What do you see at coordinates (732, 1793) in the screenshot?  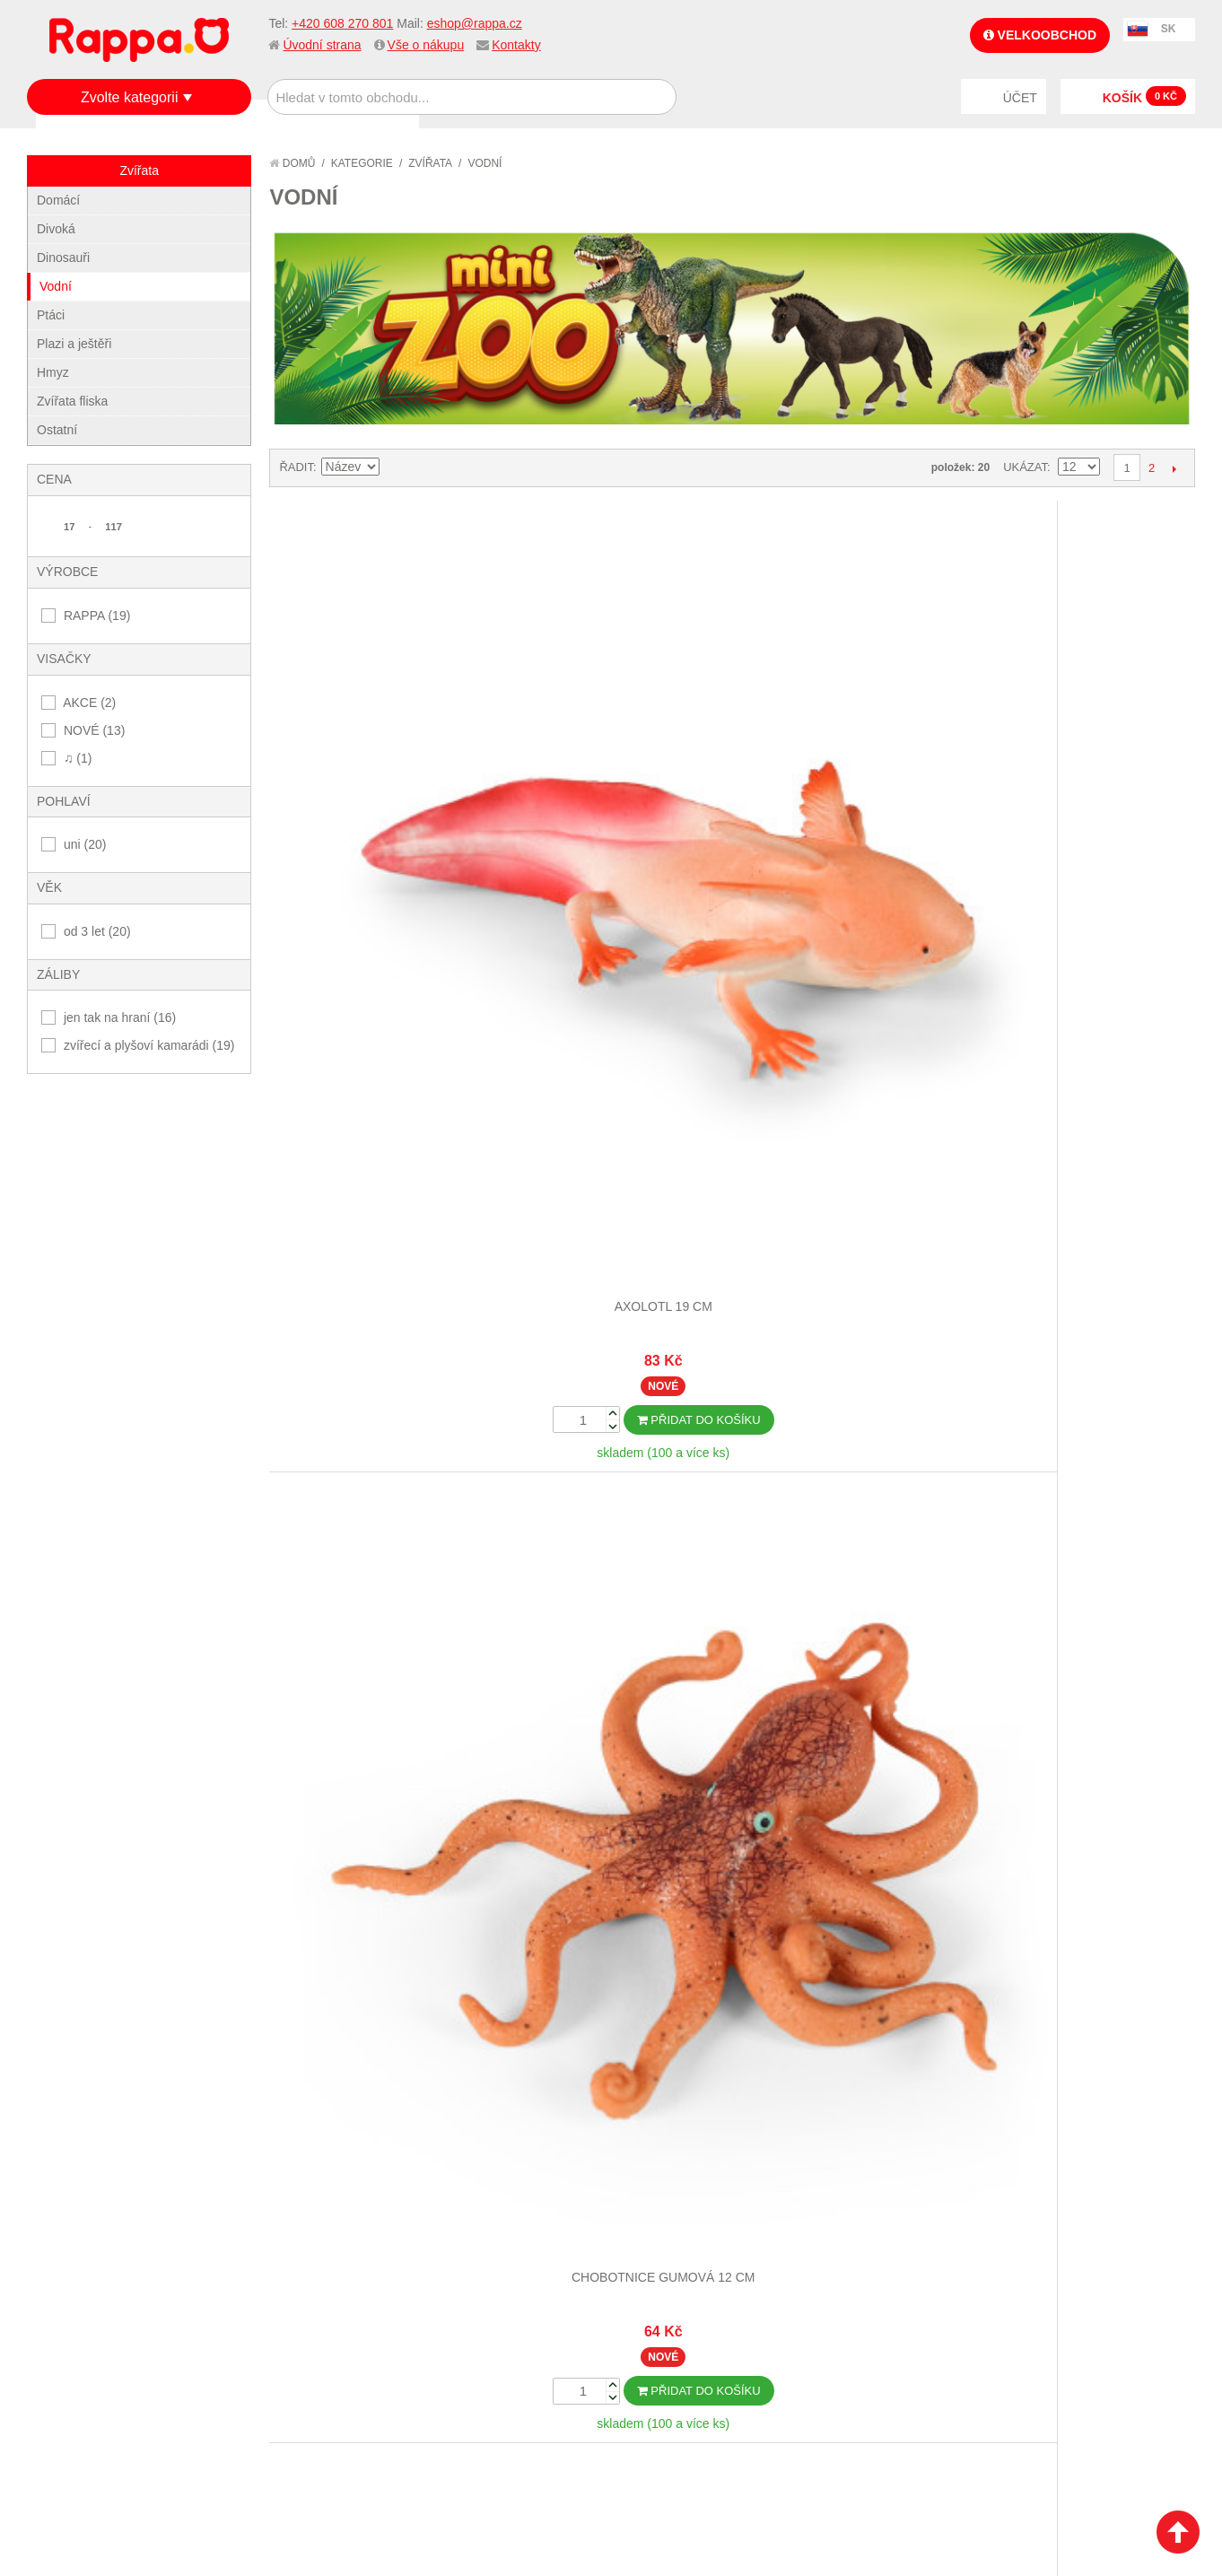 I see `Dalších 12...` at bounding box center [732, 1793].